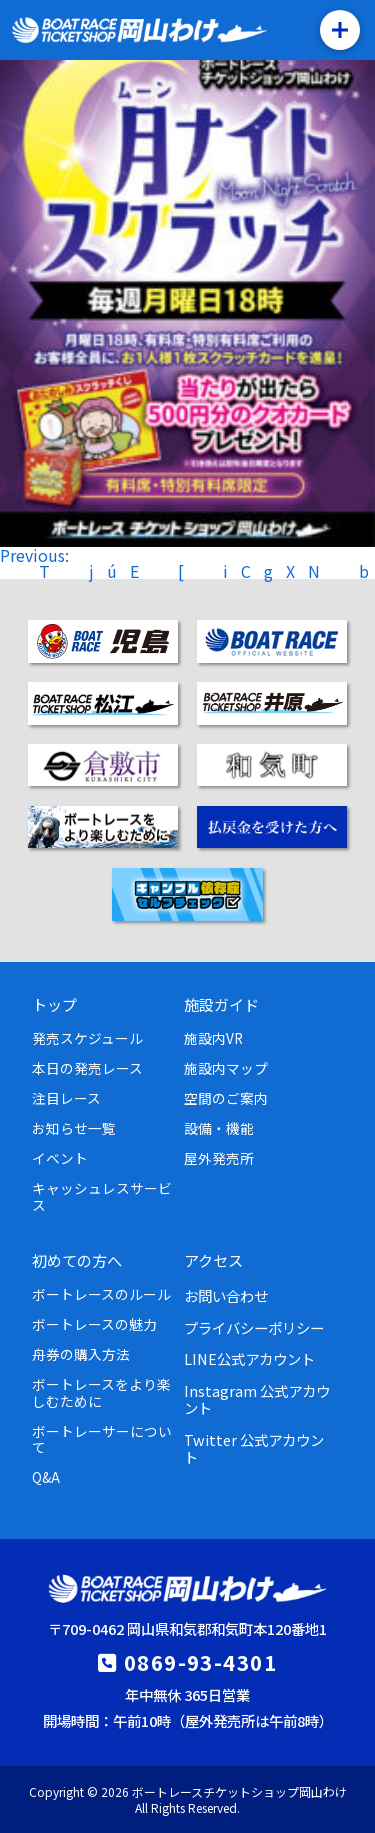  What do you see at coordinates (87, 1038) in the screenshot?
I see `発売スケジュール` at bounding box center [87, 1038].